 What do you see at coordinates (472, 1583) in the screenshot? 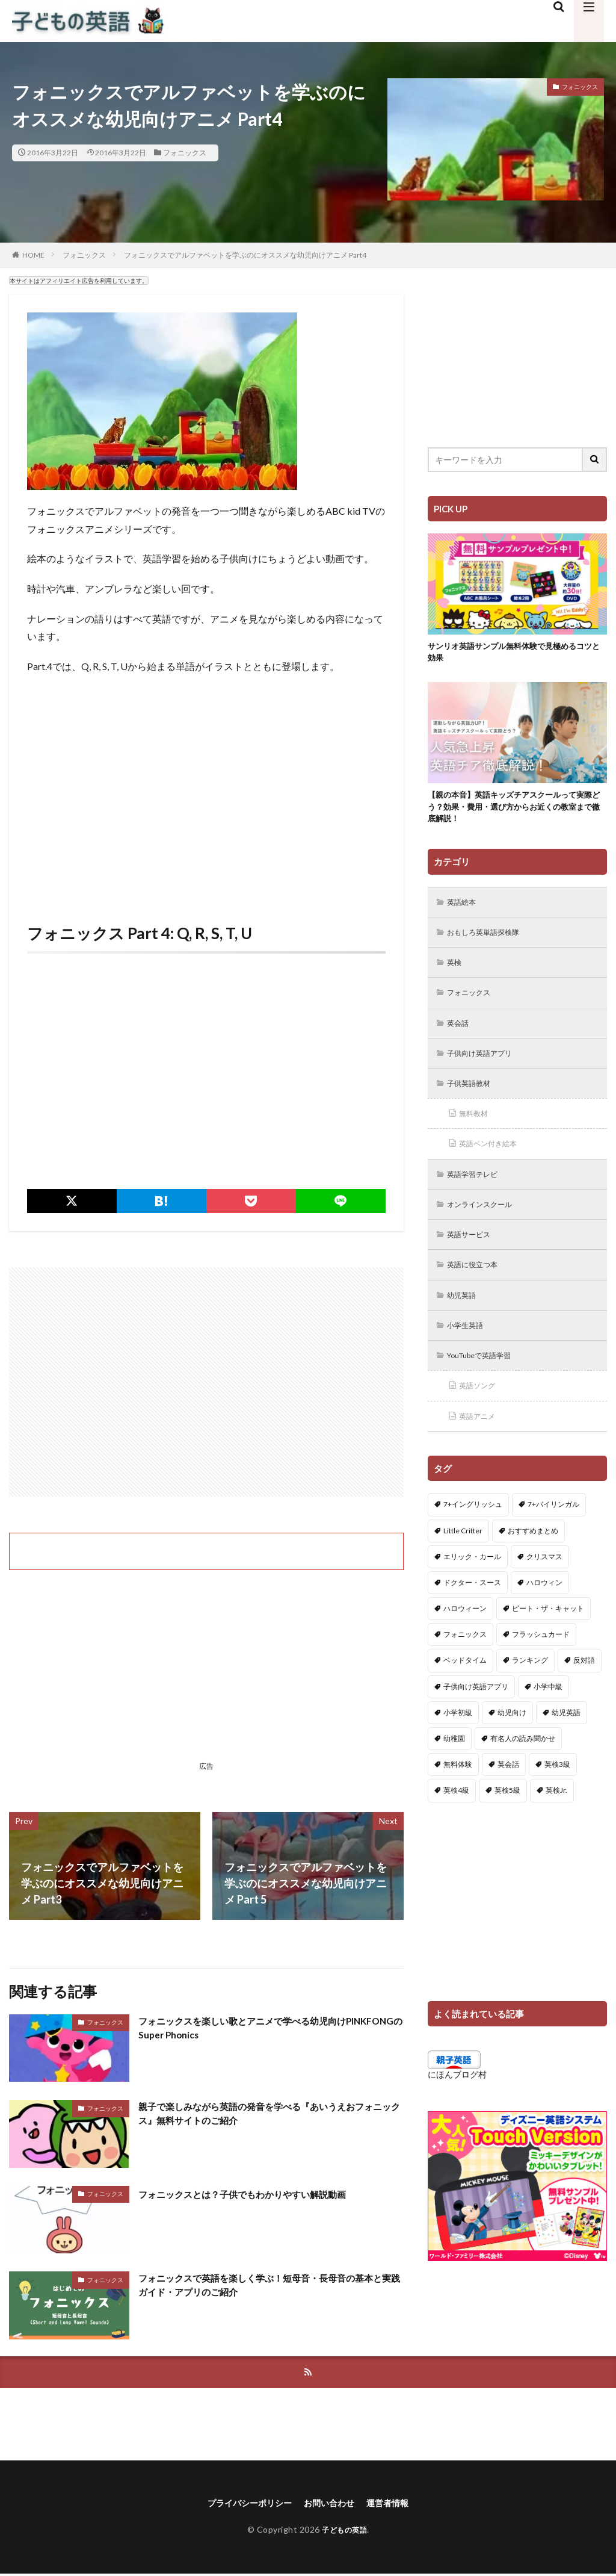
I see `エリック・カール [エリック・カール (34個の項目)]` at bounding box center [472, 1583].